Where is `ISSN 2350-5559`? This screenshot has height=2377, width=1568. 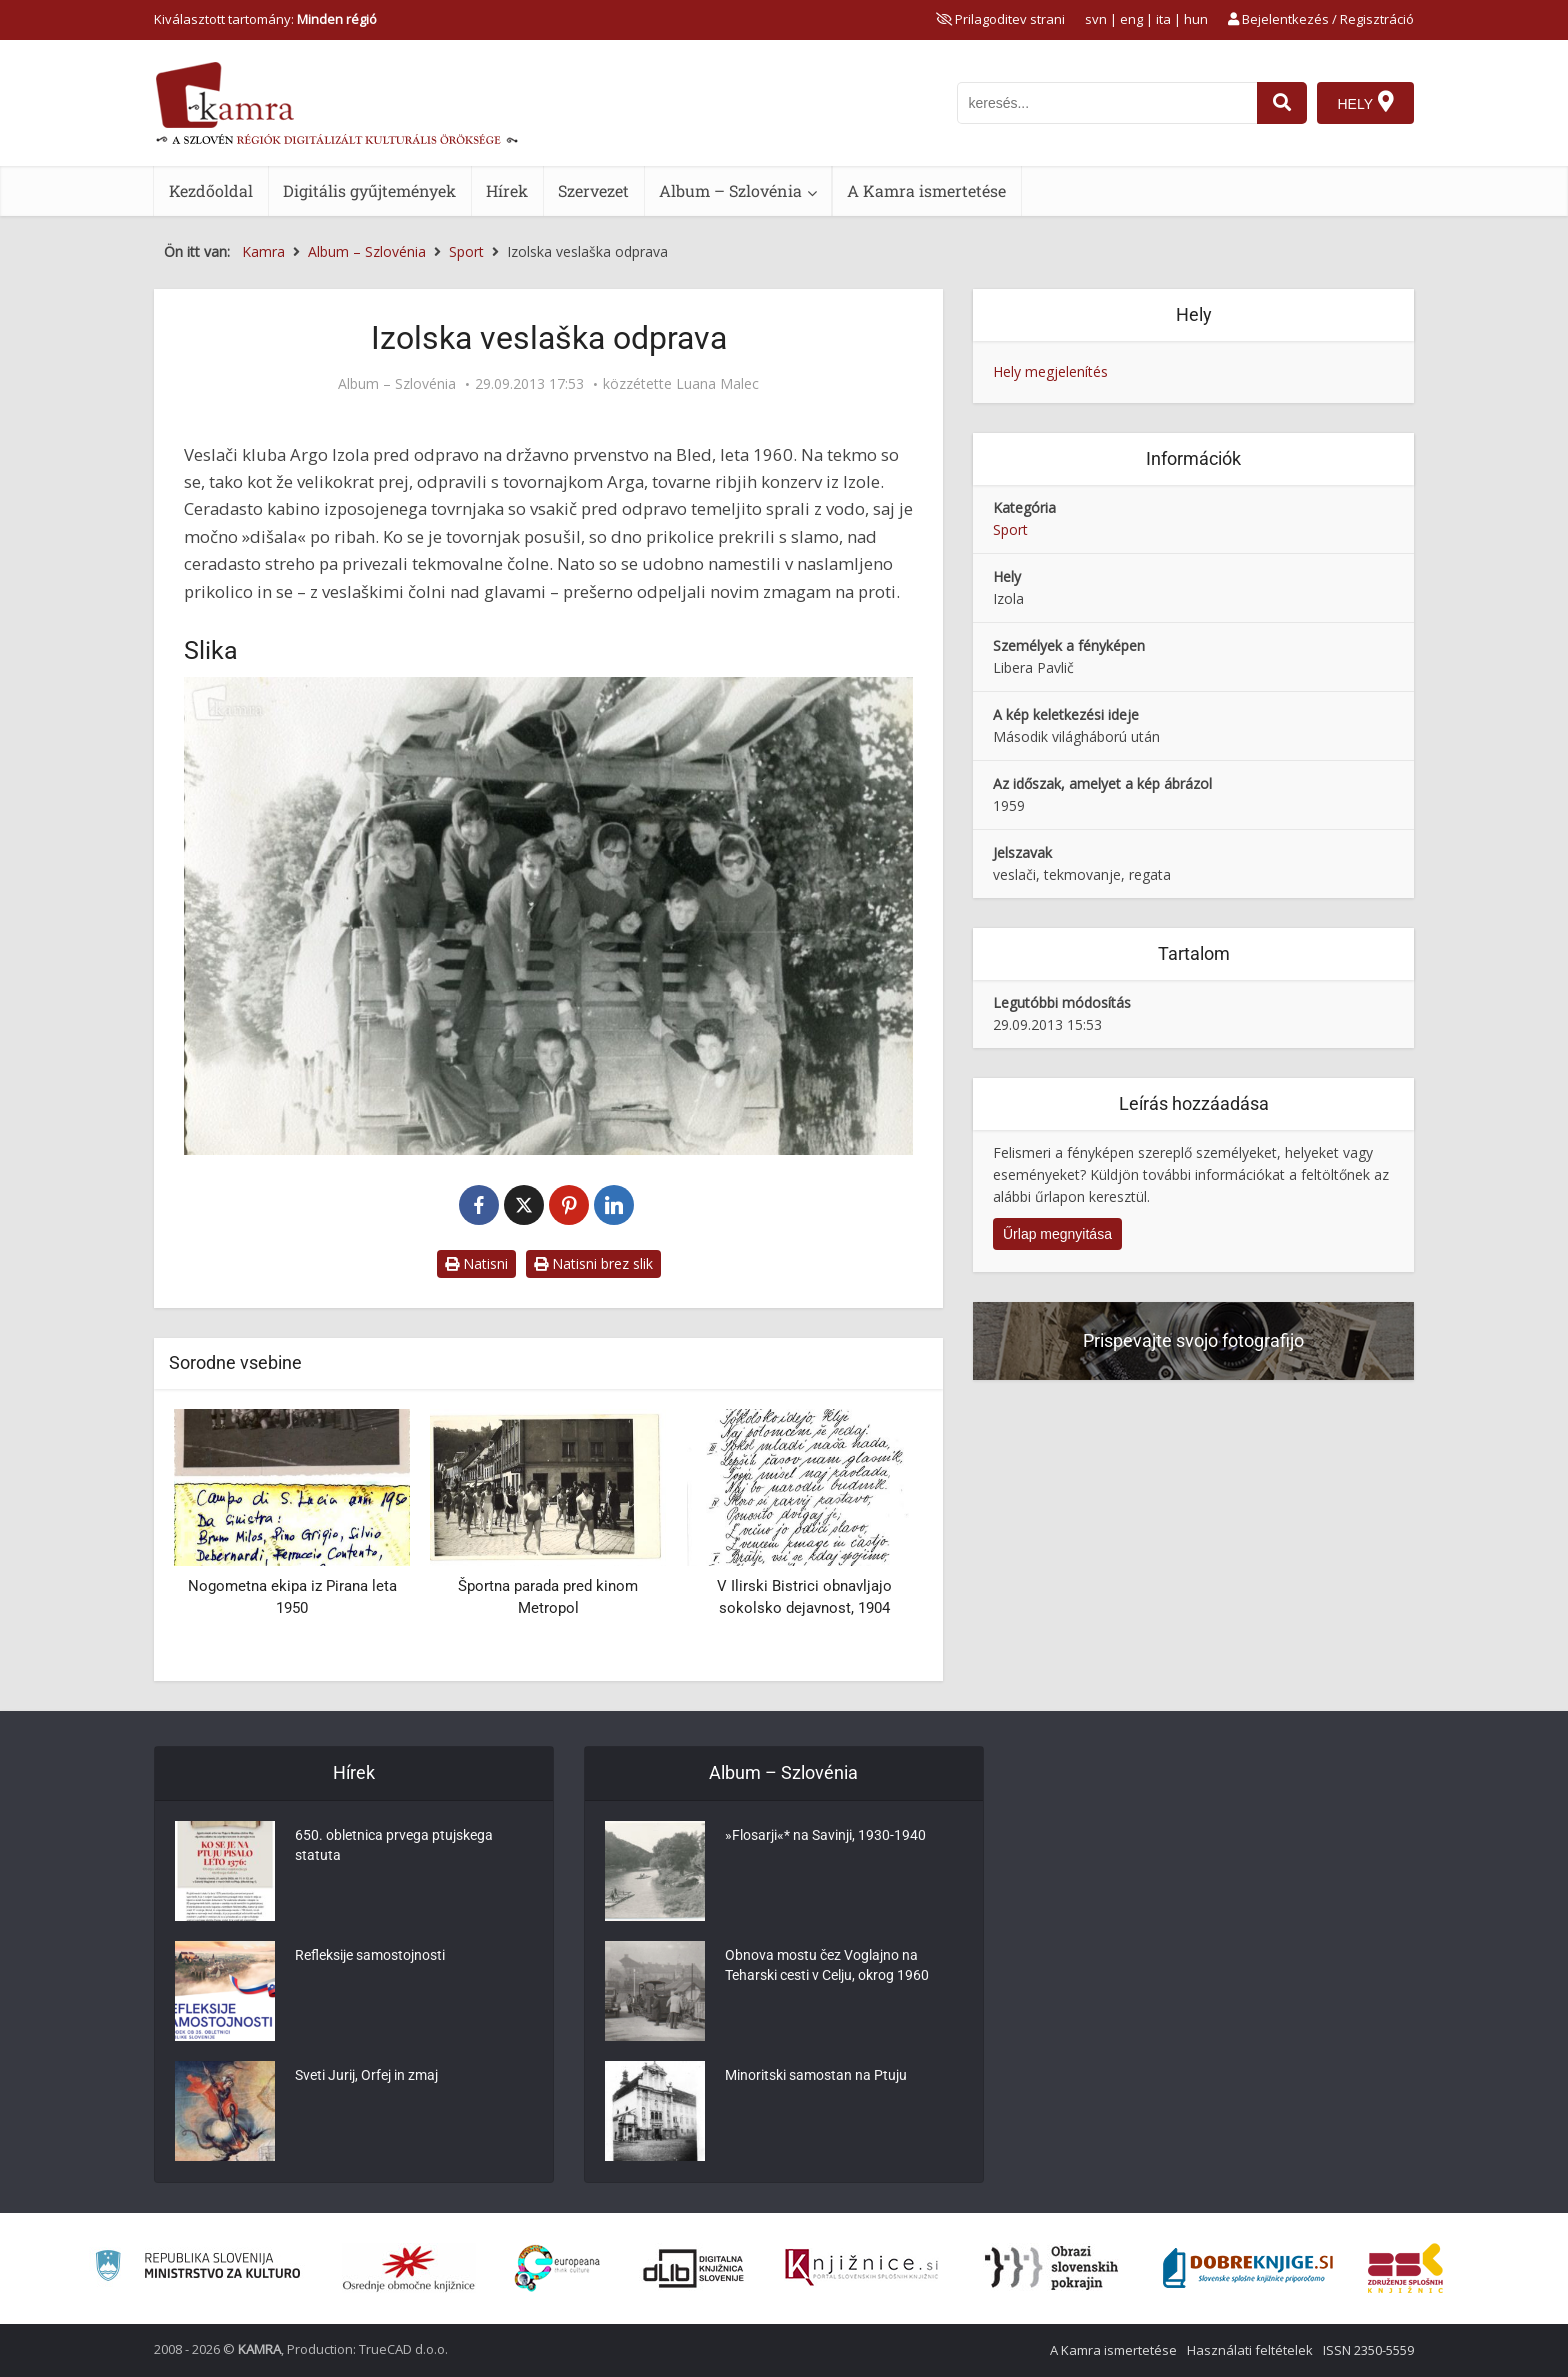 ISSN 2350-5559 is located at coordinates (1368, 2350).